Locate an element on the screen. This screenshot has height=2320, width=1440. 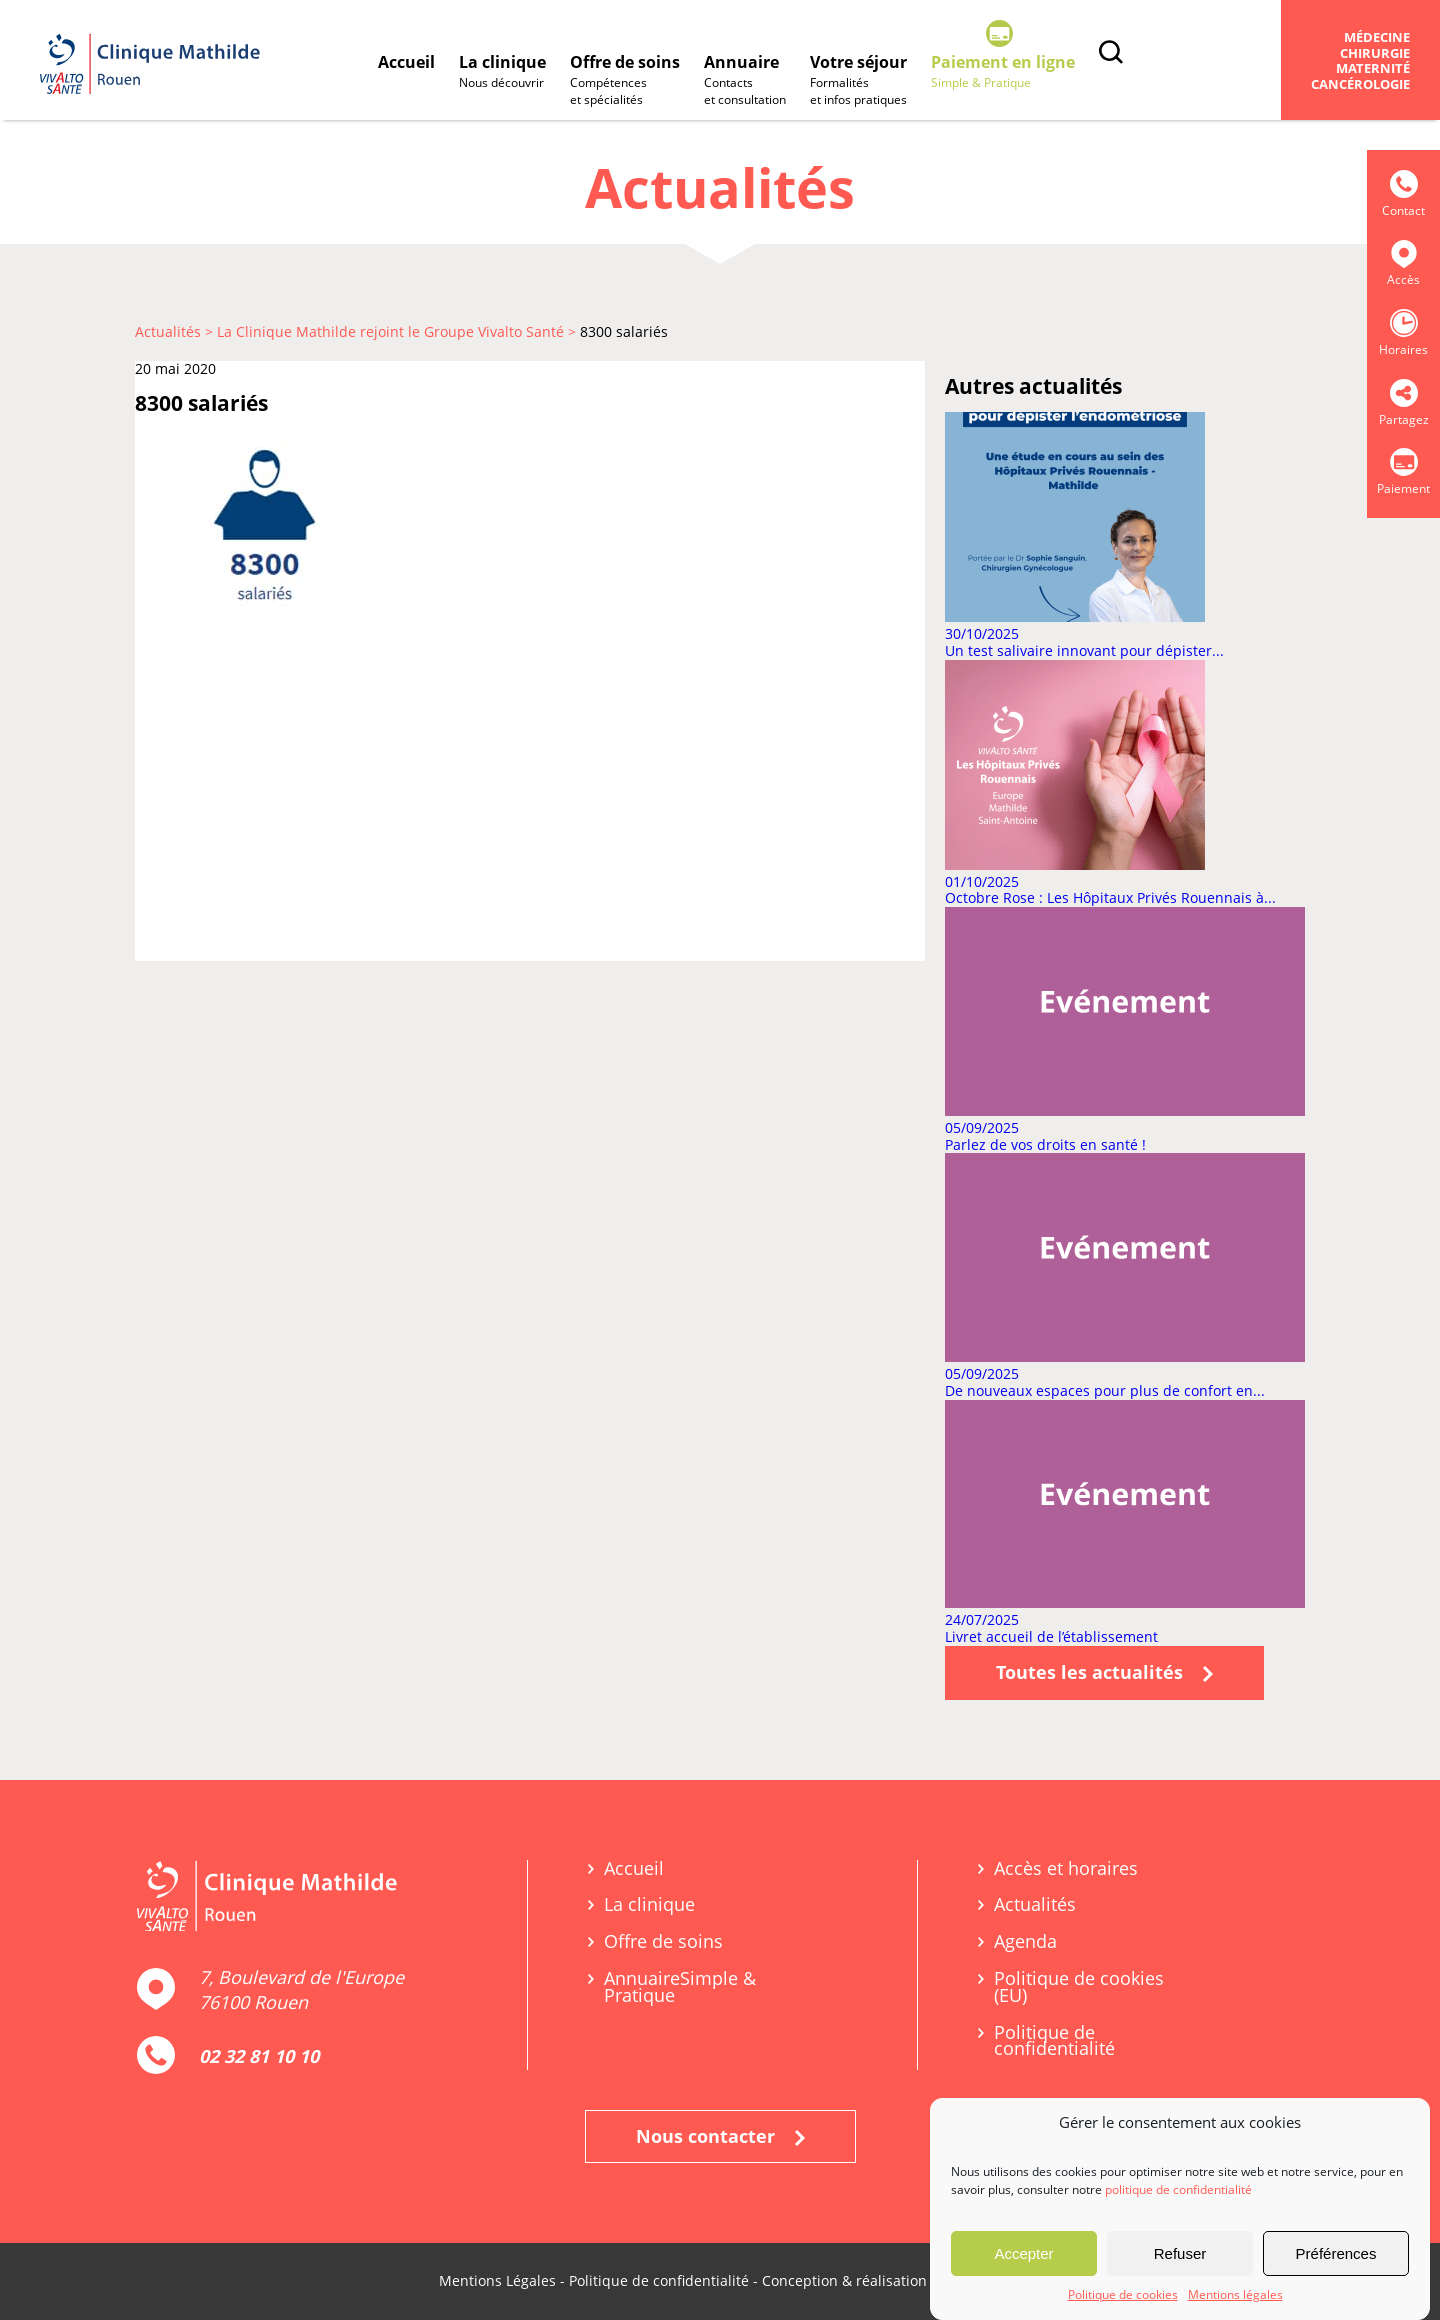
politique de confidentialité is located at coordinates (1178, 2194).